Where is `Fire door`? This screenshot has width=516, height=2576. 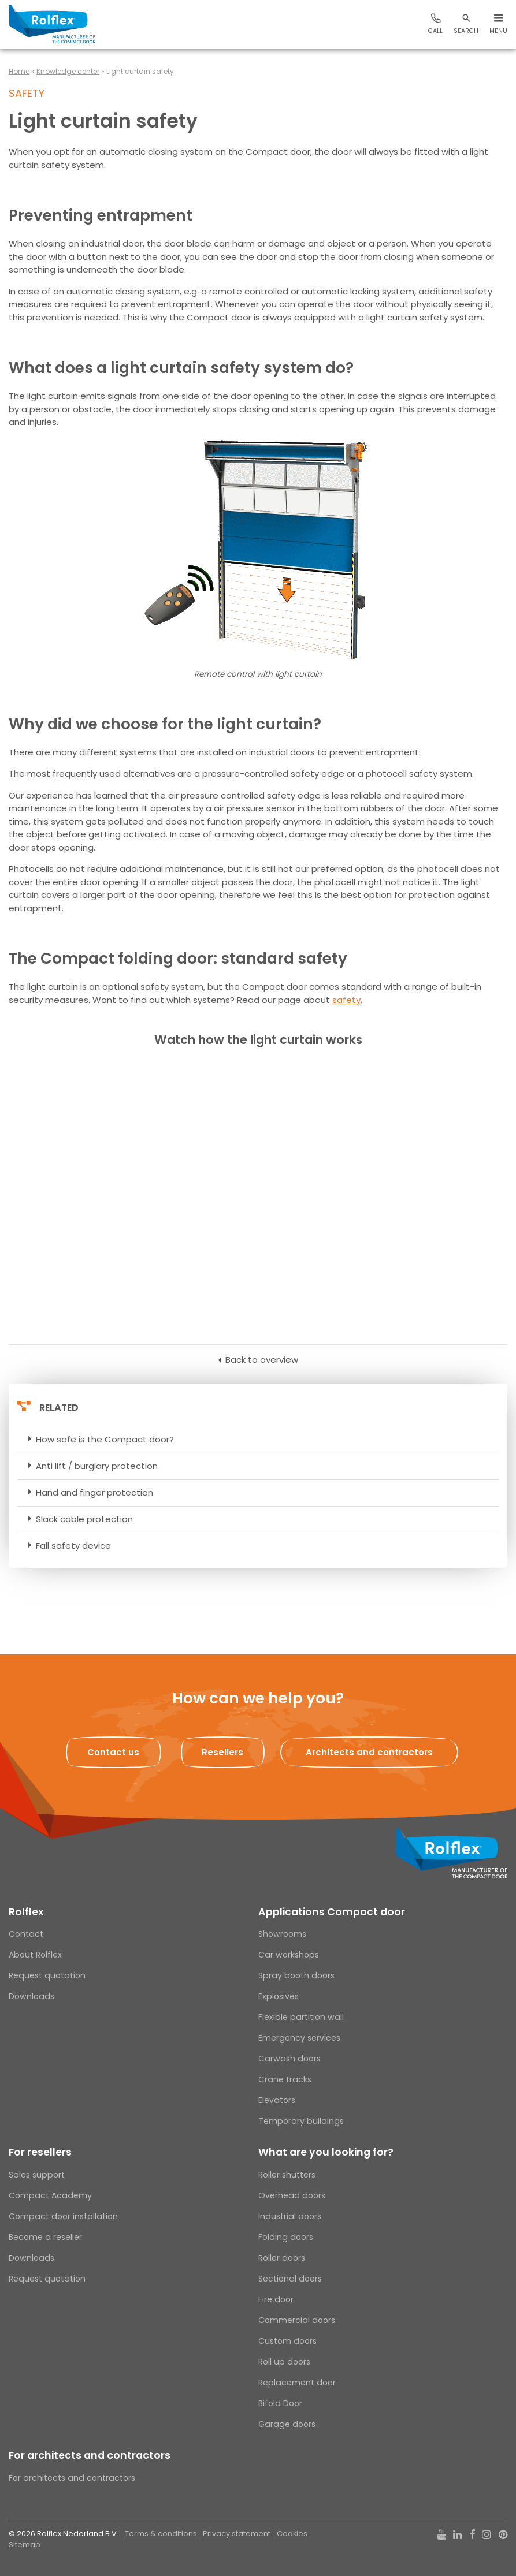
Fire door is located at coordinates (276, 2299).